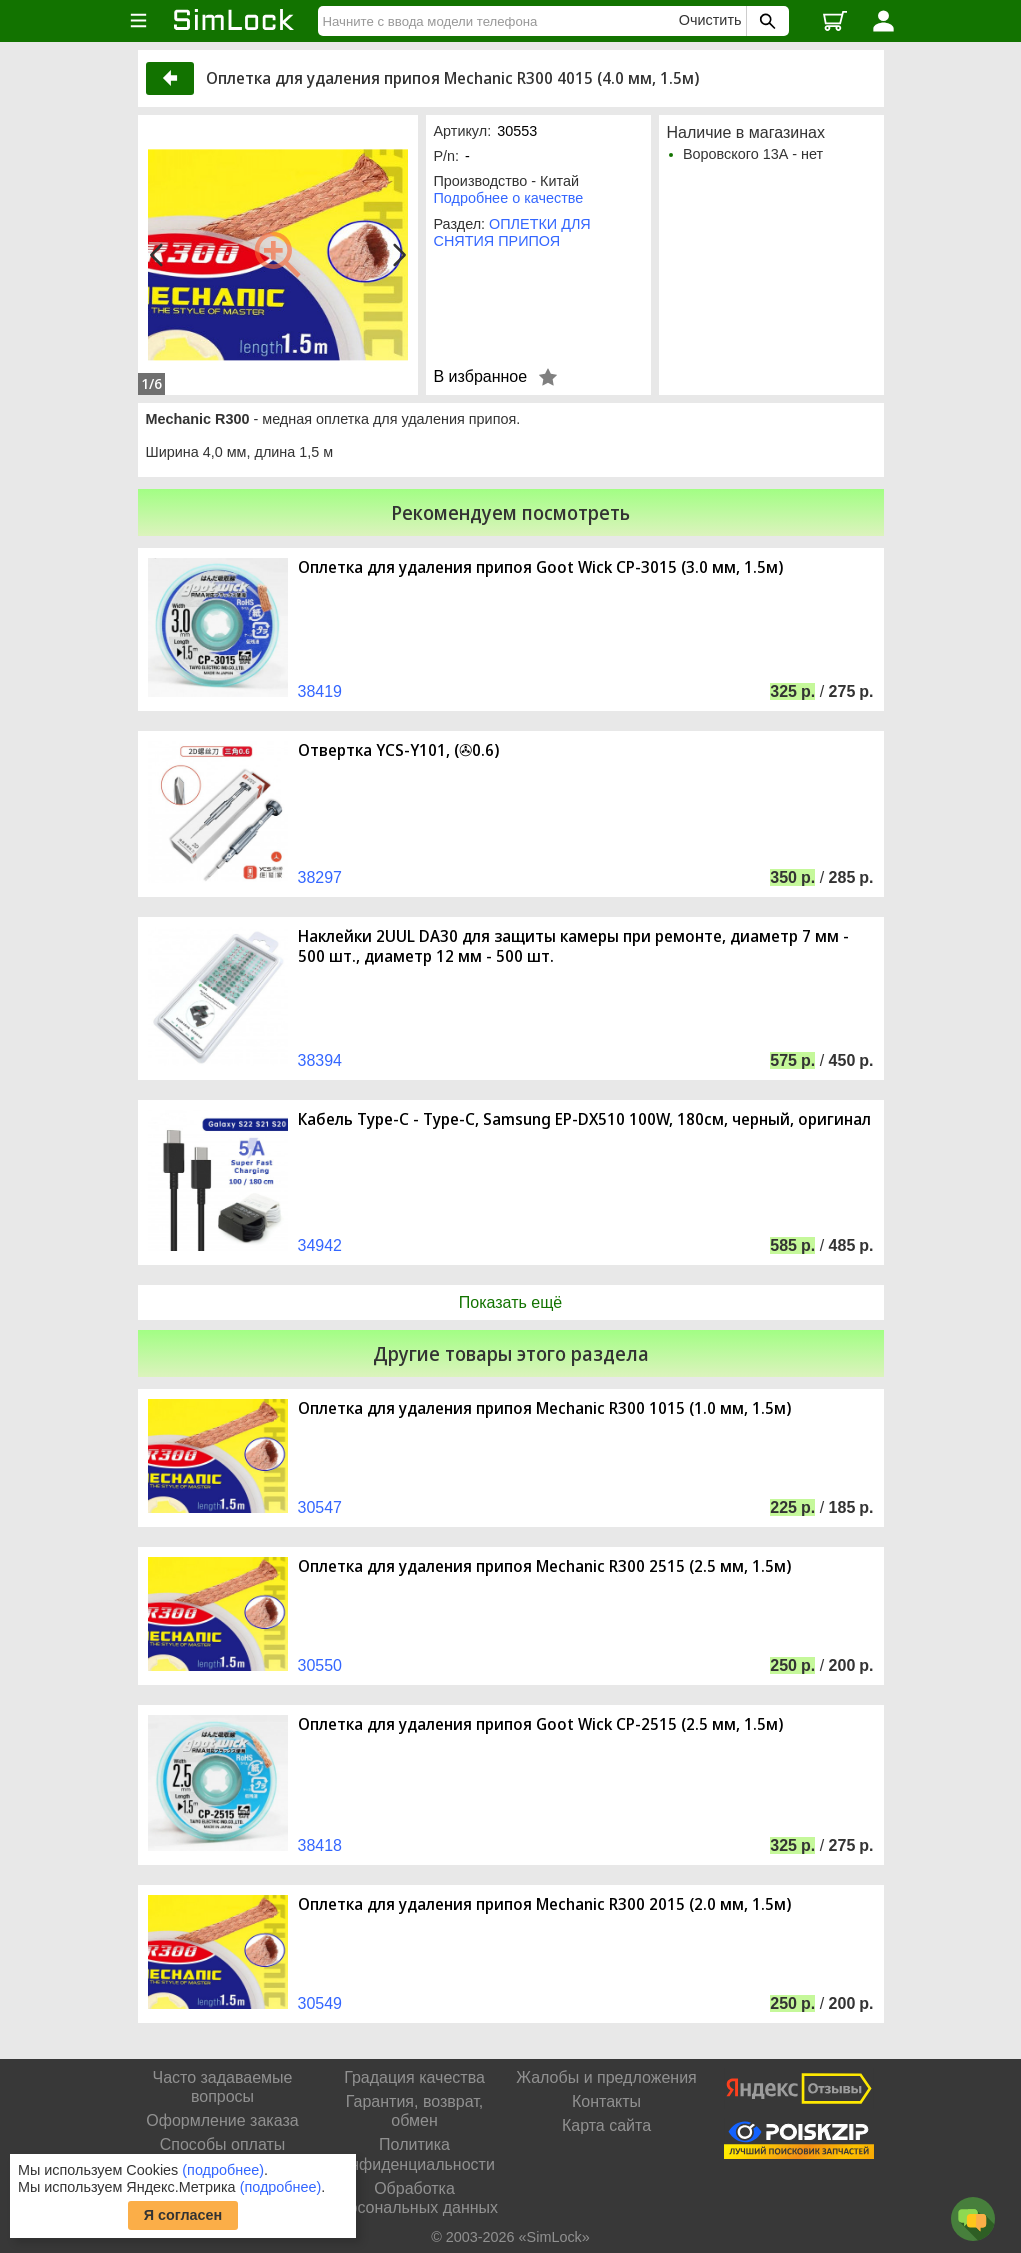 The image size is (1021, 2253). I want to click on 30547, so click(320, 1507).